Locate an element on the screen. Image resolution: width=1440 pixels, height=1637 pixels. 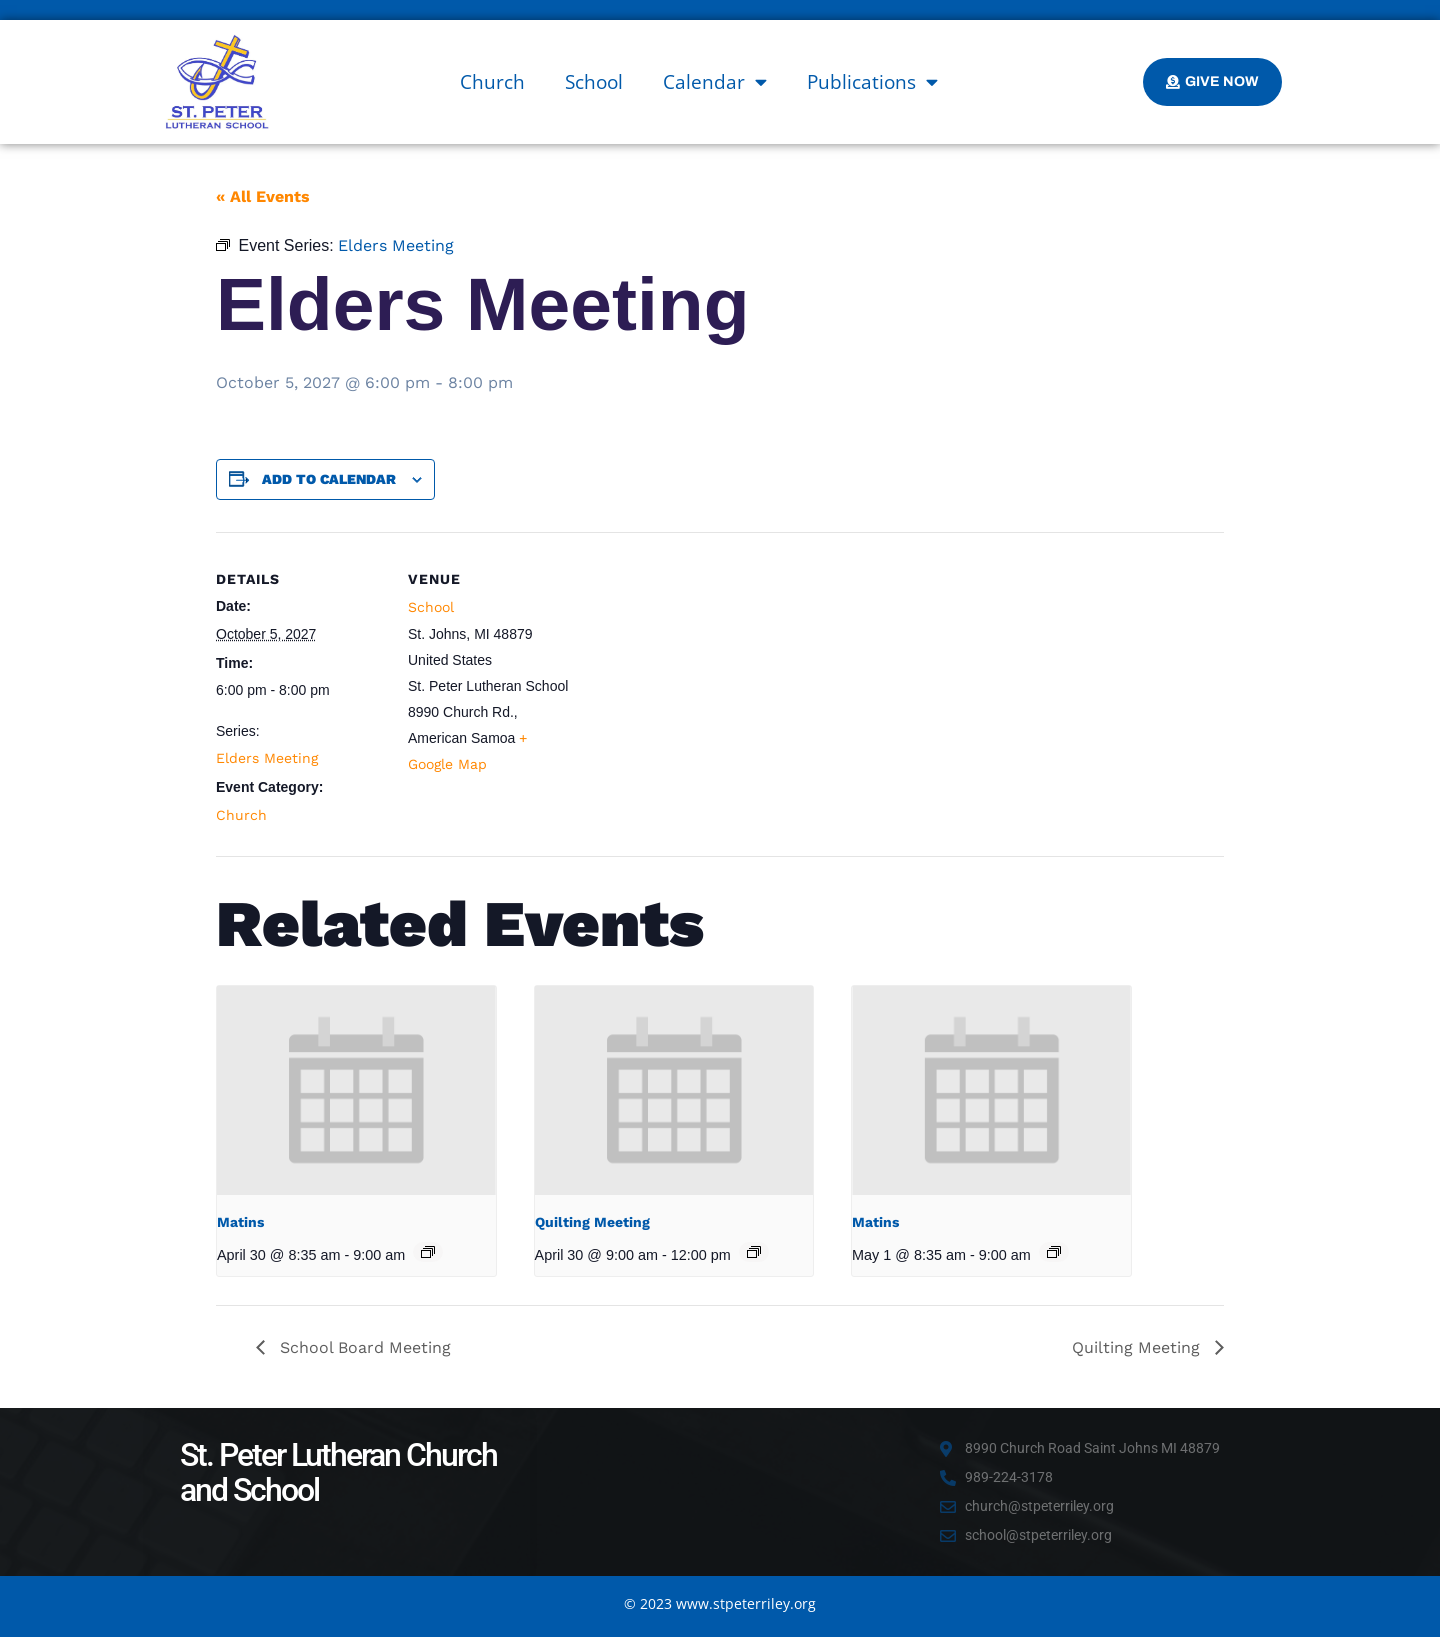
[Event series: Quilting Meeting] is located at coordinates (754, 1252).